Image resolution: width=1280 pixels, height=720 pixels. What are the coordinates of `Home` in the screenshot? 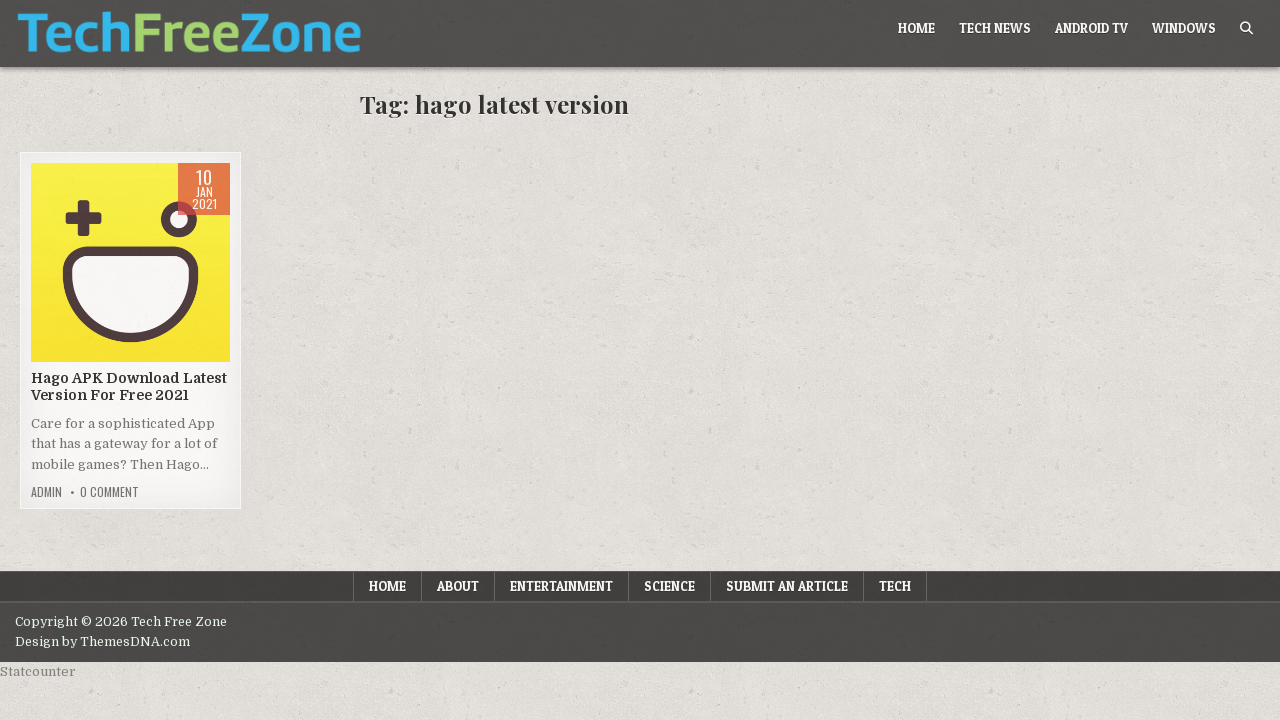 It's located at (916, 28).